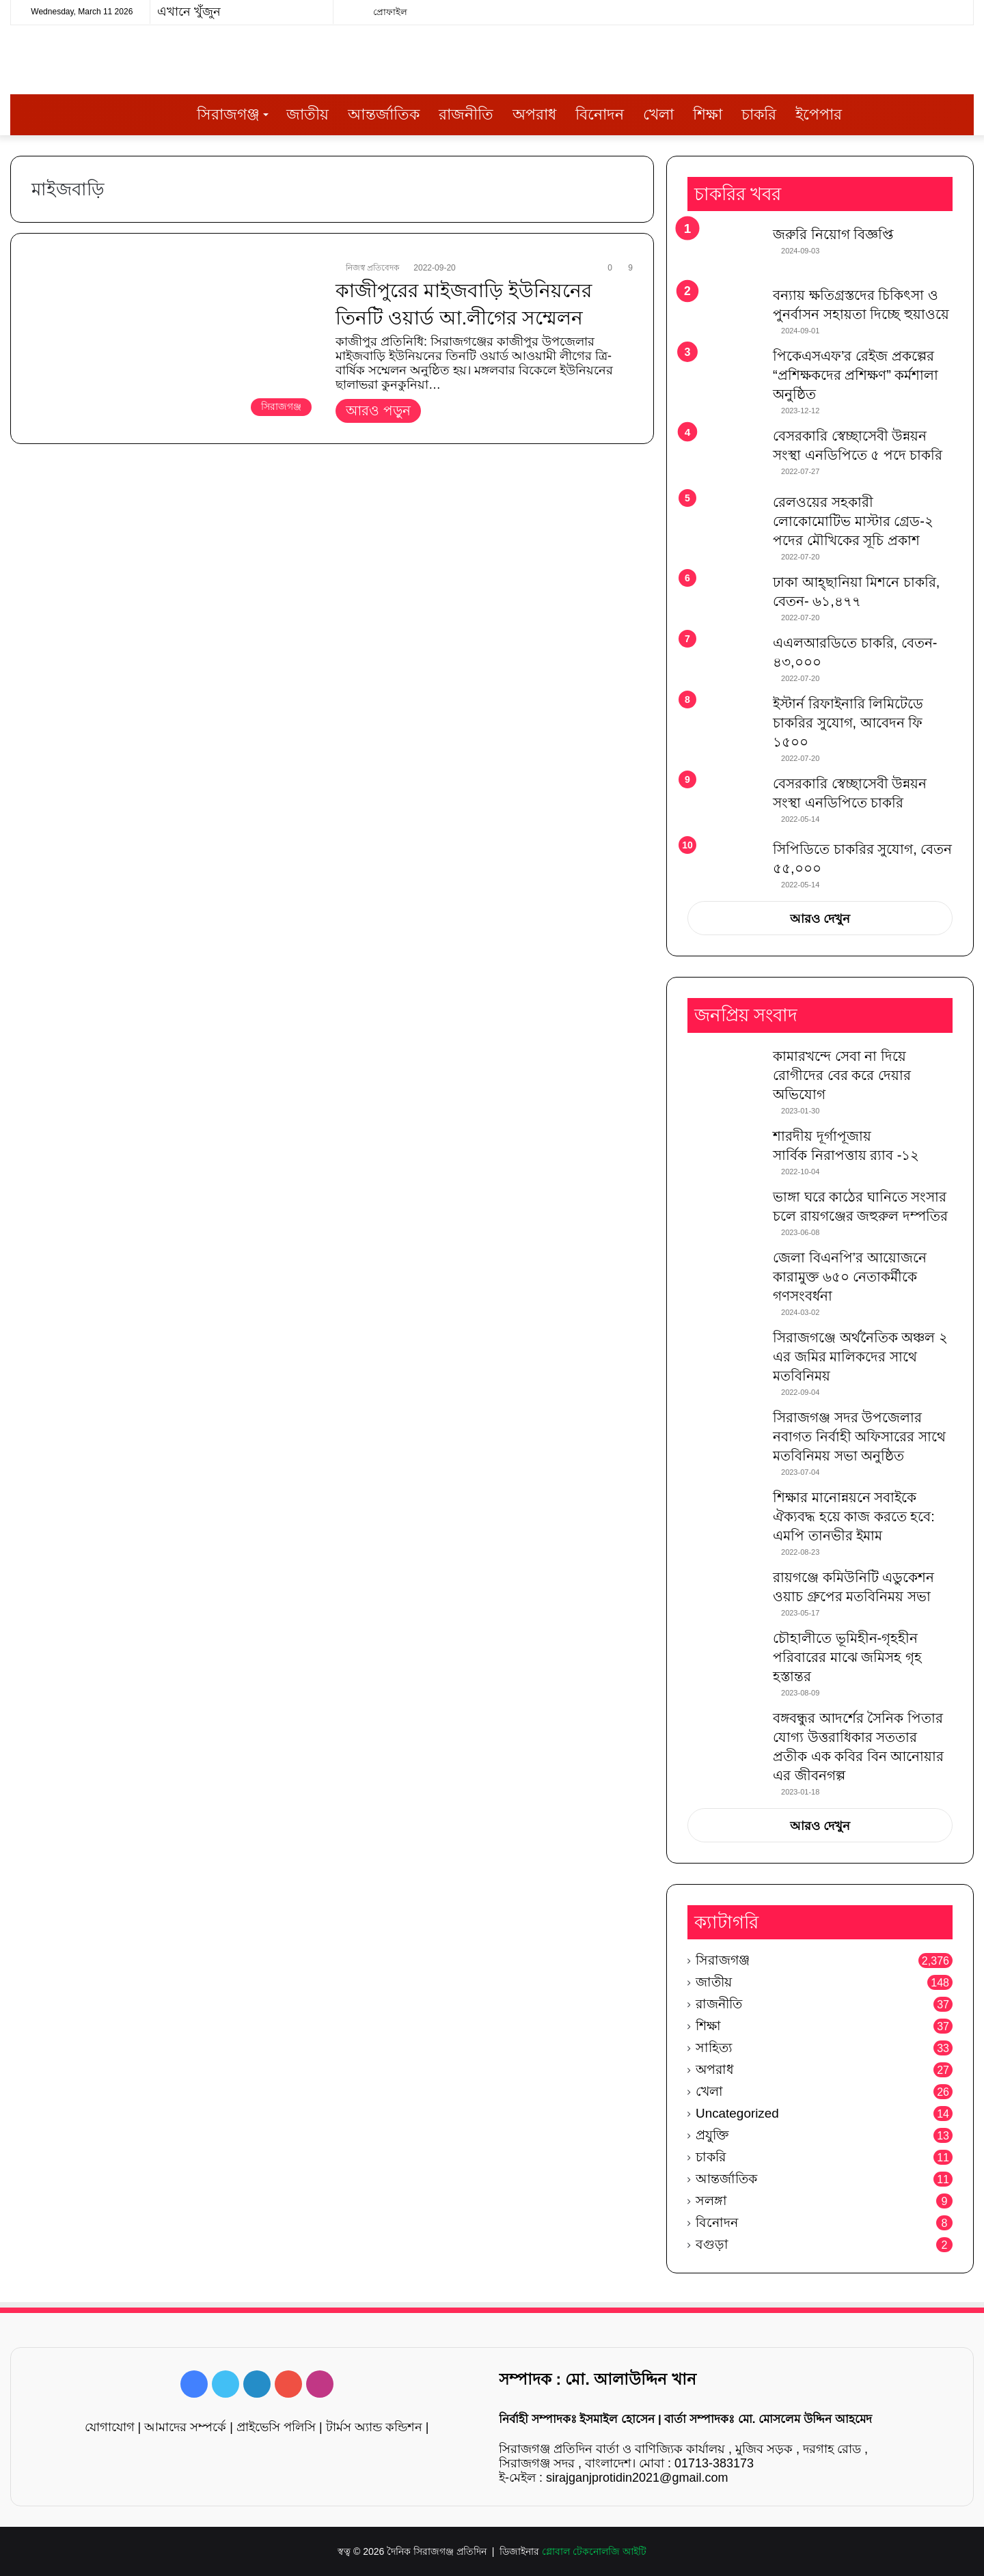  I want to click on আমাদের সম্পর্কে, so click(185, 2427).